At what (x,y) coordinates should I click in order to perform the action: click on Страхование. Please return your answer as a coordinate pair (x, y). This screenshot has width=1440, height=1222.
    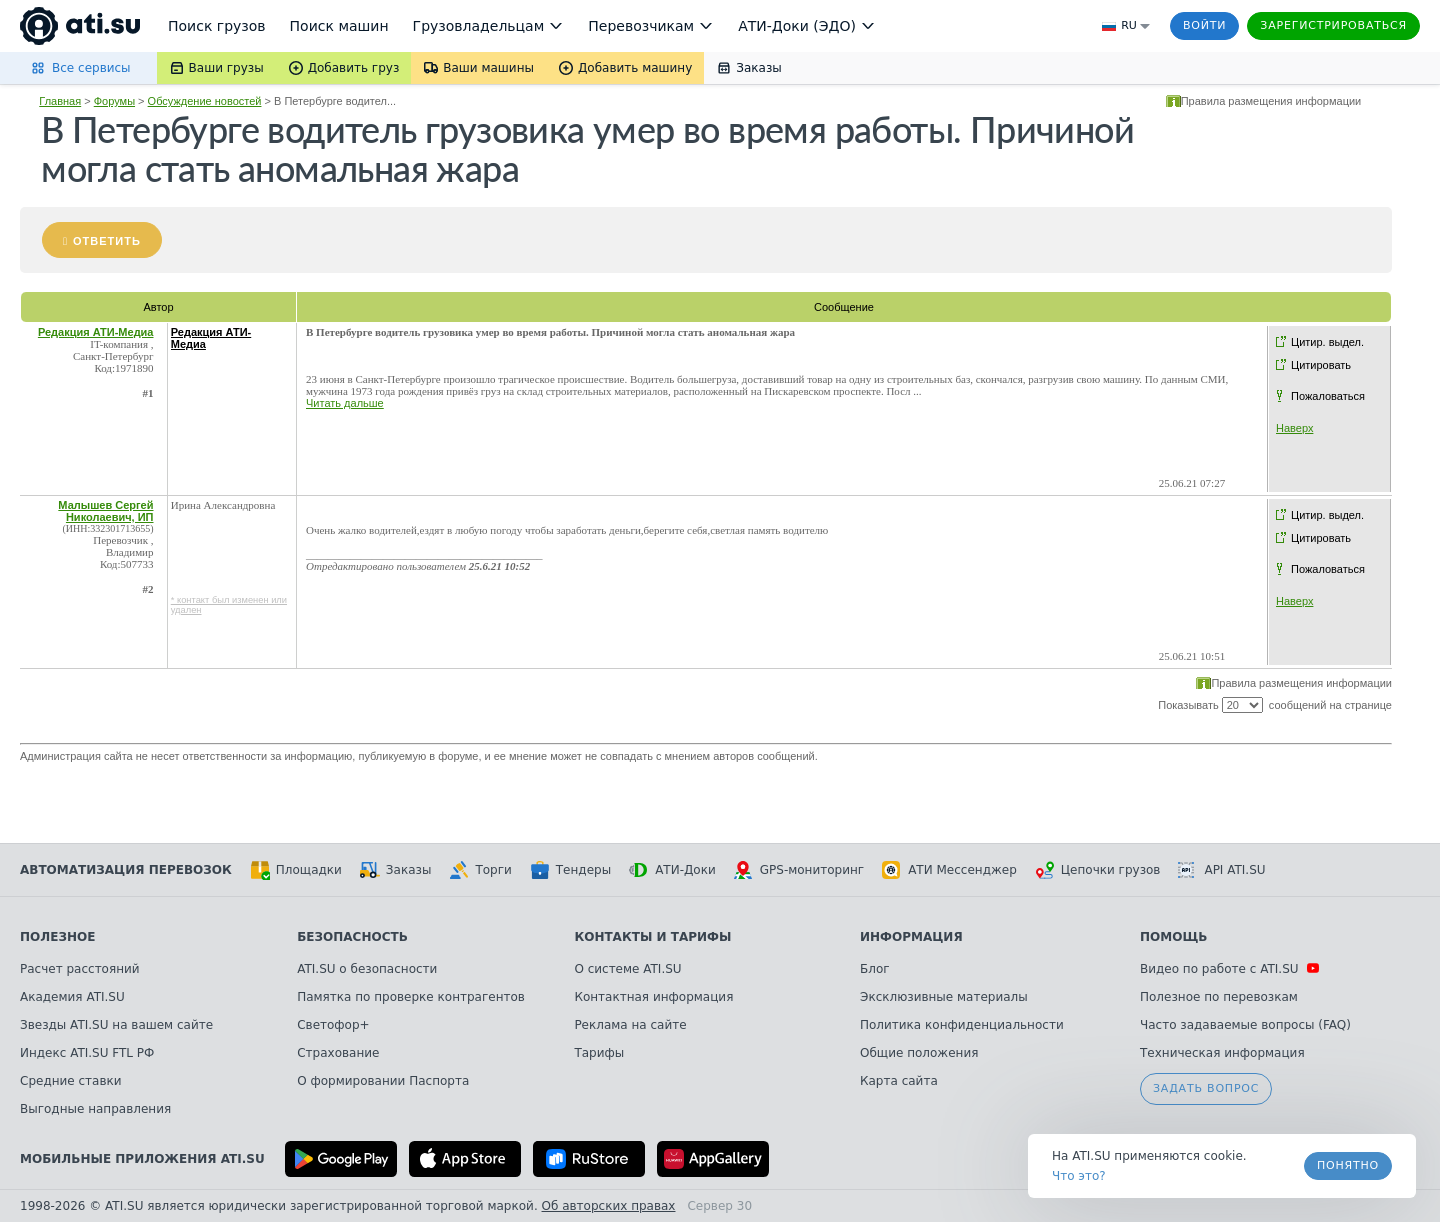
    Looking at the image, I should click on (338, 1053).